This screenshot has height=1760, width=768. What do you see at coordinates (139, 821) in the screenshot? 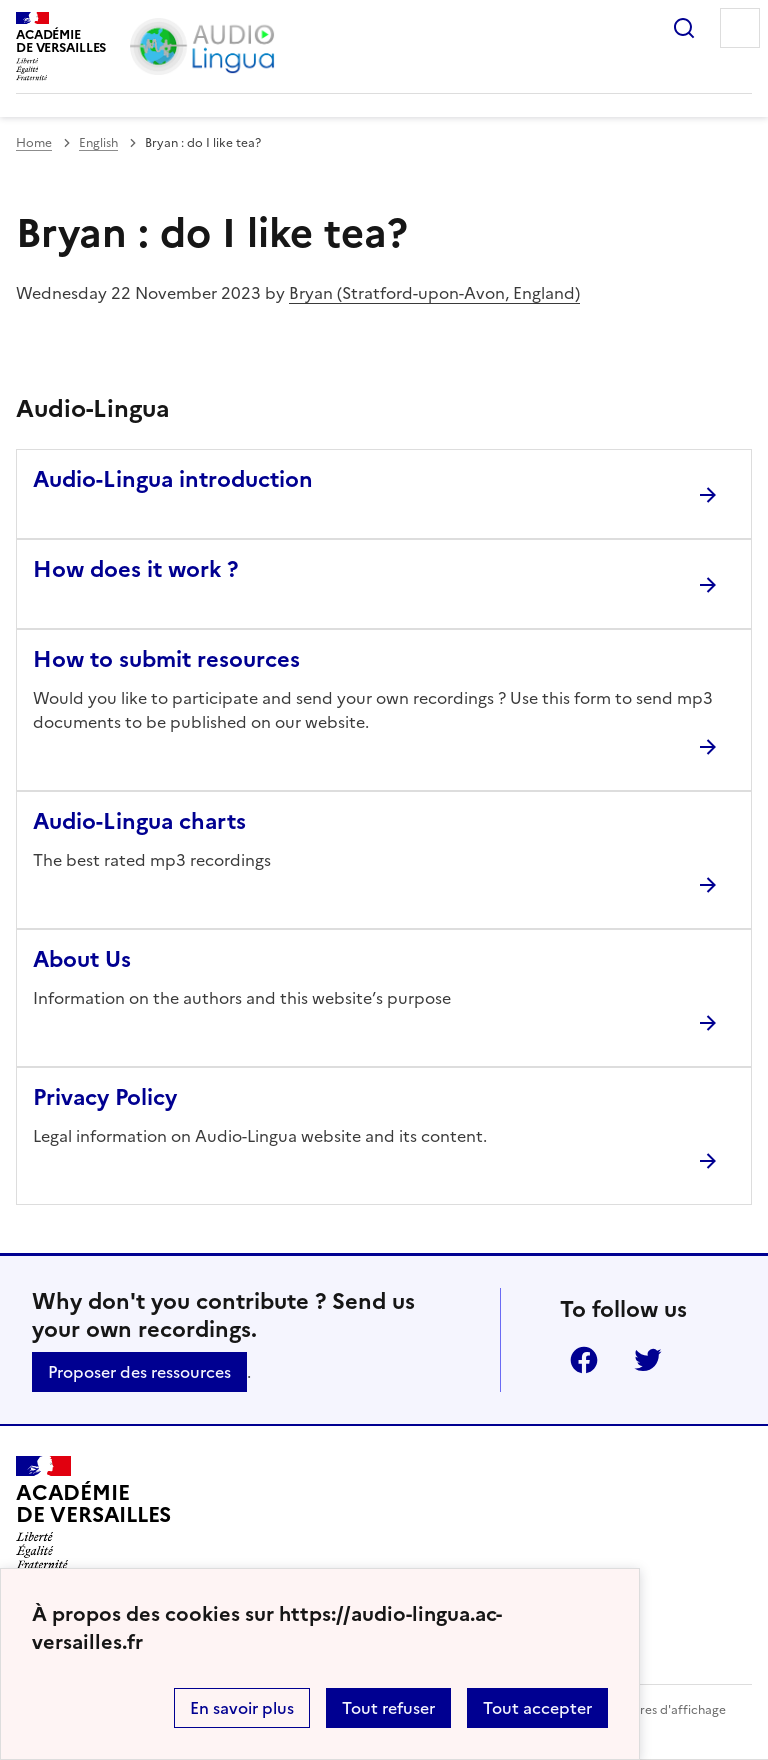
I see `Audio-Lingua charts [Ouvrir l'article Audio-Lingua charts]` at bounding box center [139, 821].